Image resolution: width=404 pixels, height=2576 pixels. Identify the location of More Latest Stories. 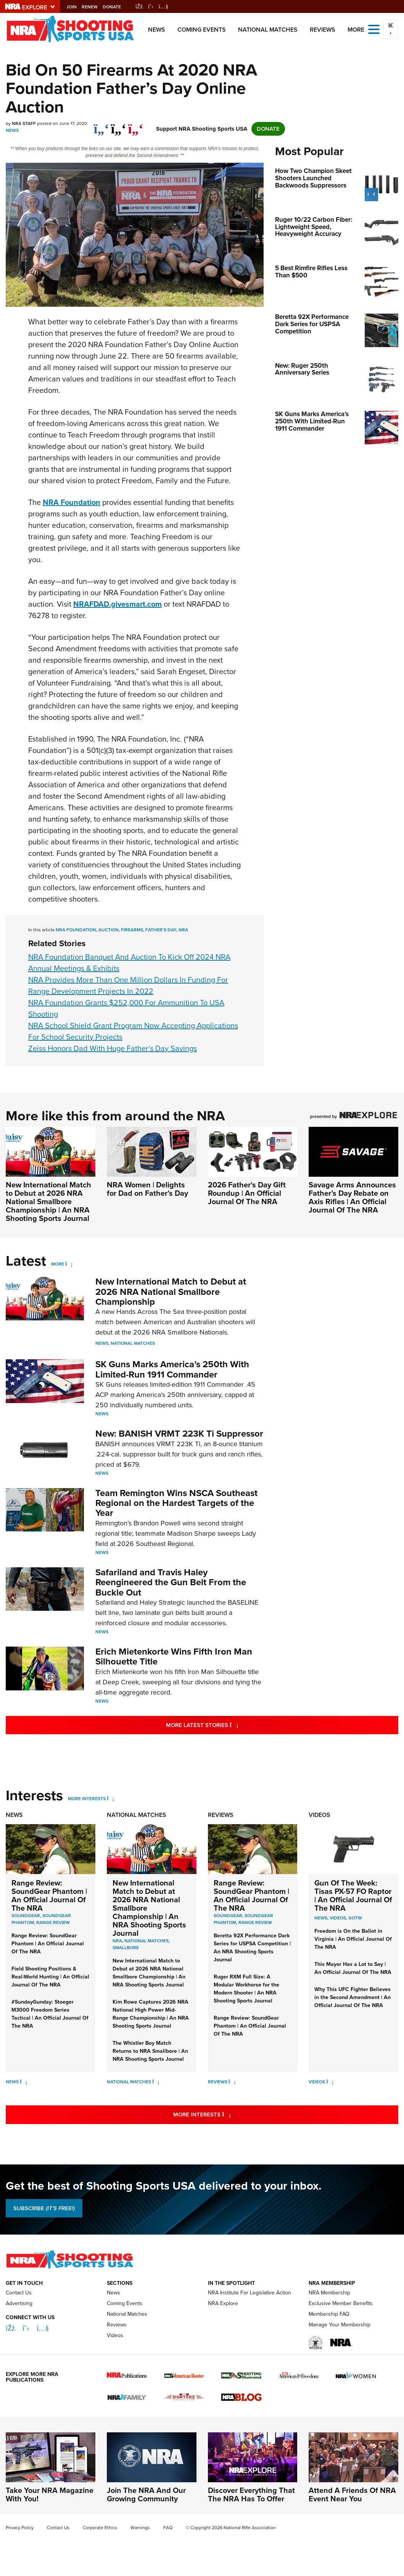
(233, 1725).